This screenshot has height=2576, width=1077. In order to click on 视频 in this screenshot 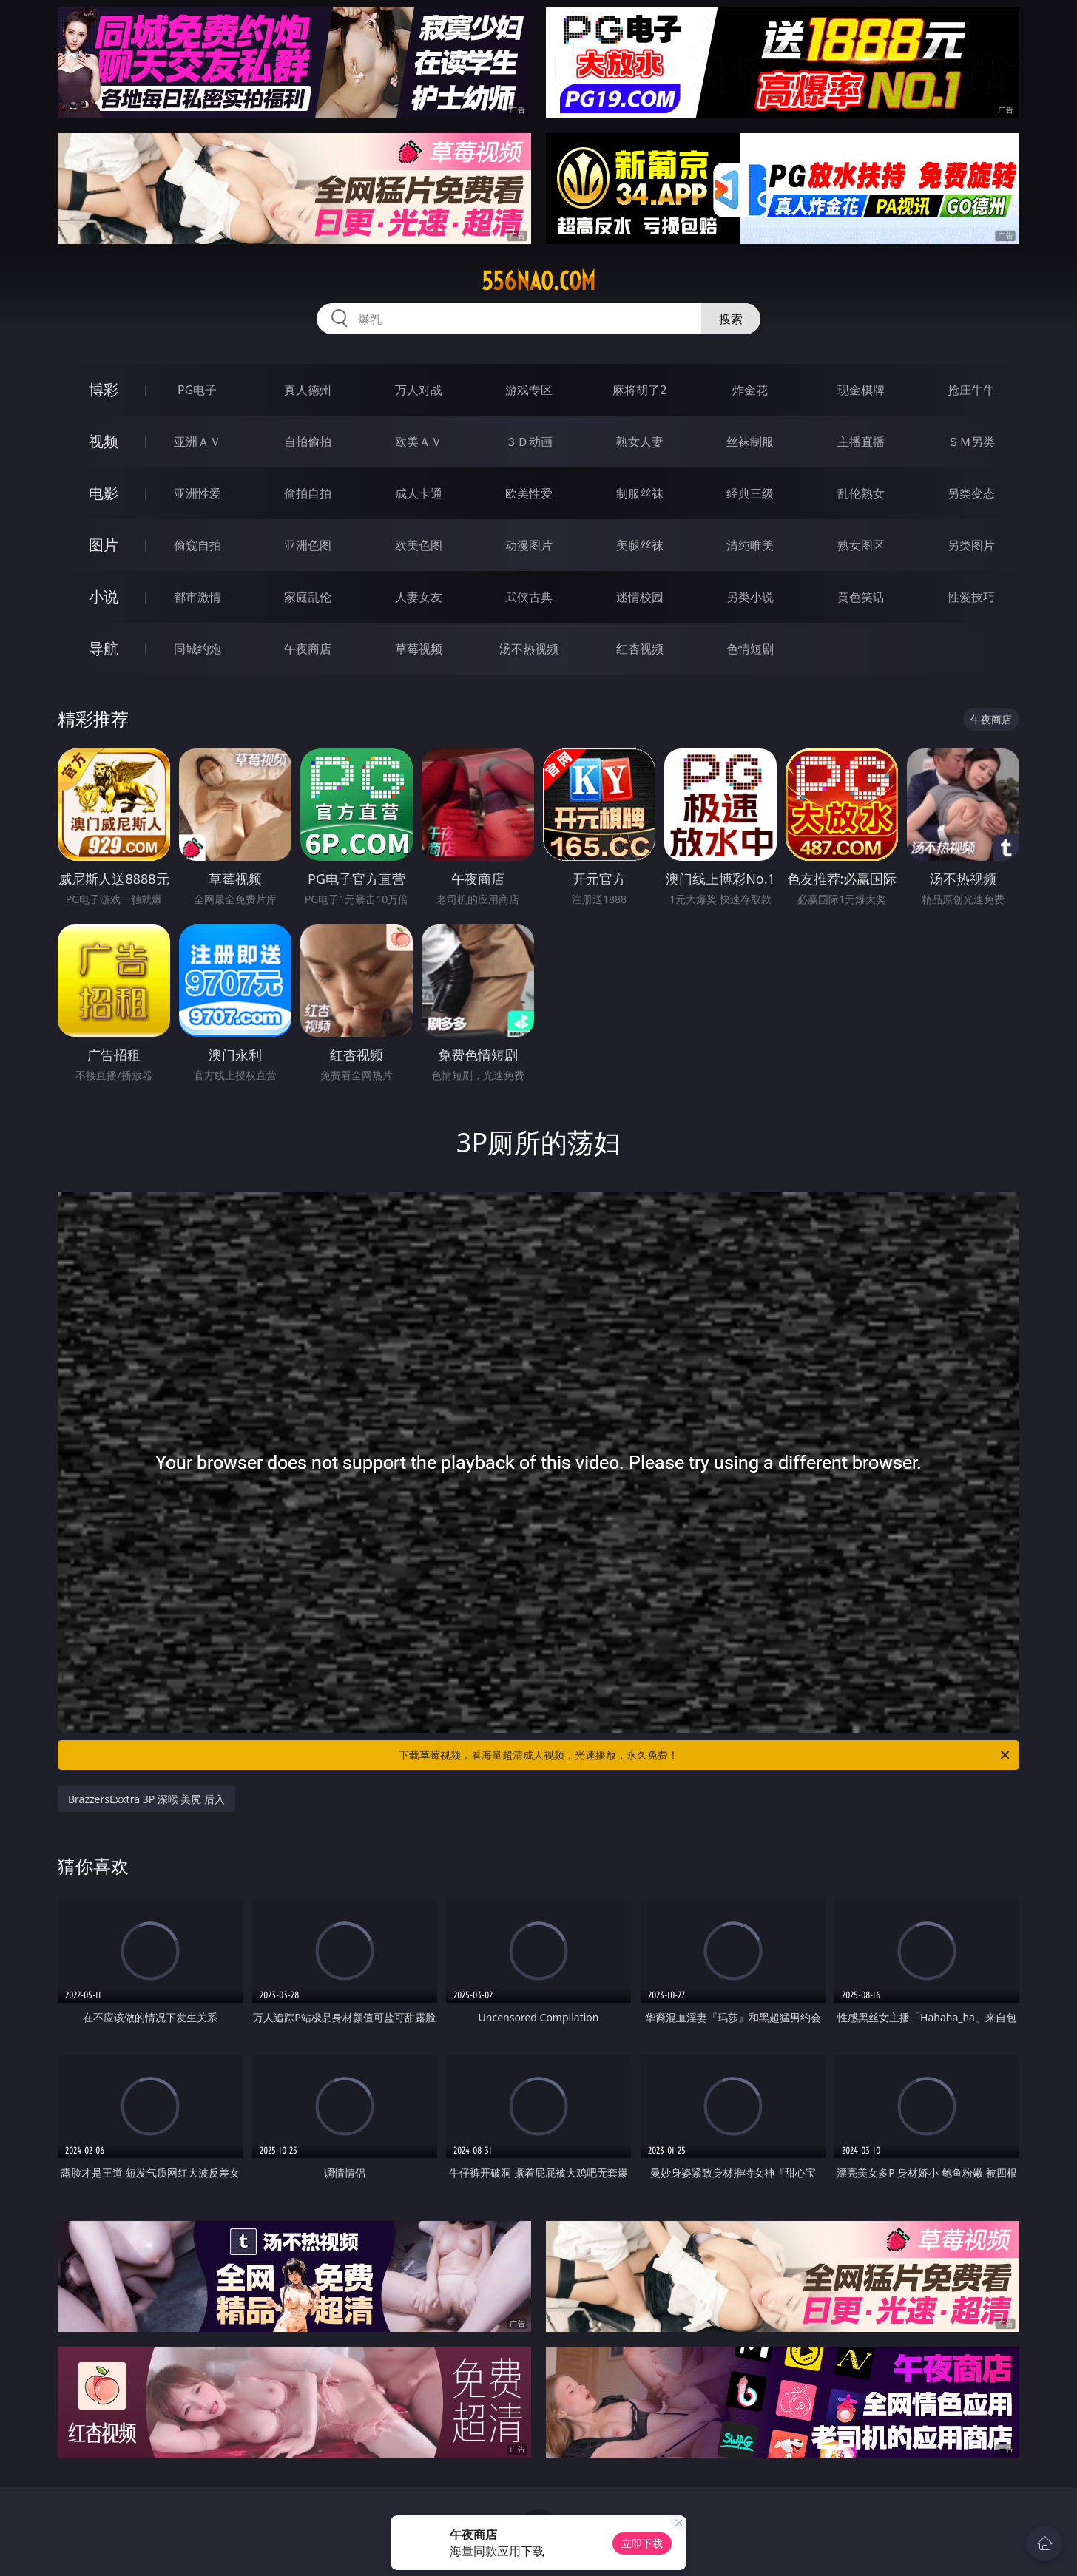, I will do `click(103, 441)`.